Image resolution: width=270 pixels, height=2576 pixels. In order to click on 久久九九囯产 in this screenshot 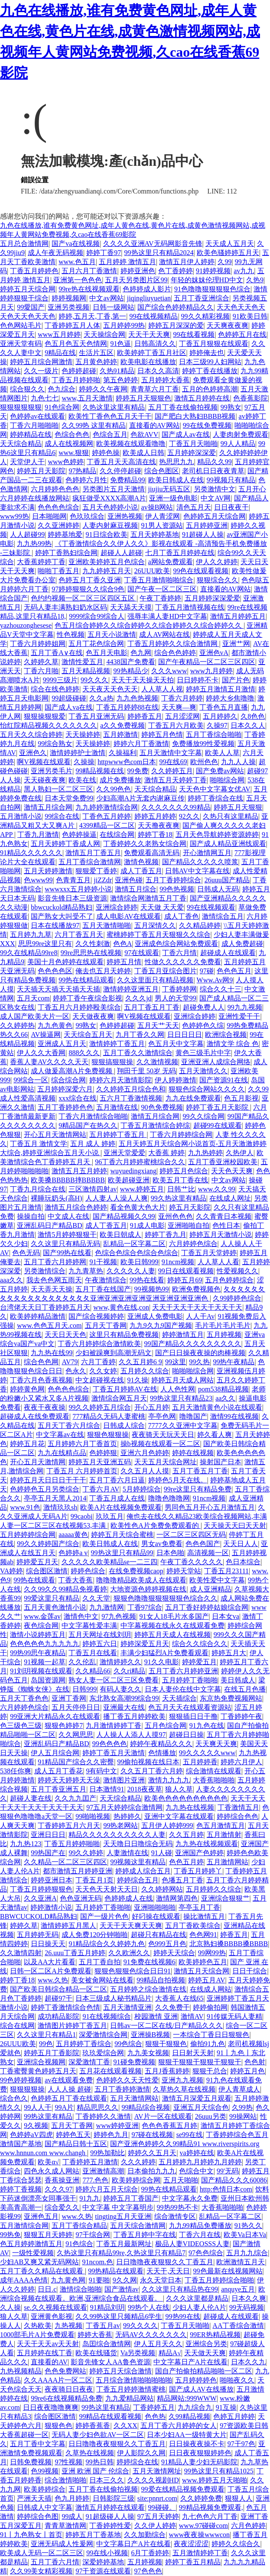, I will do `click(75, 1798)`.